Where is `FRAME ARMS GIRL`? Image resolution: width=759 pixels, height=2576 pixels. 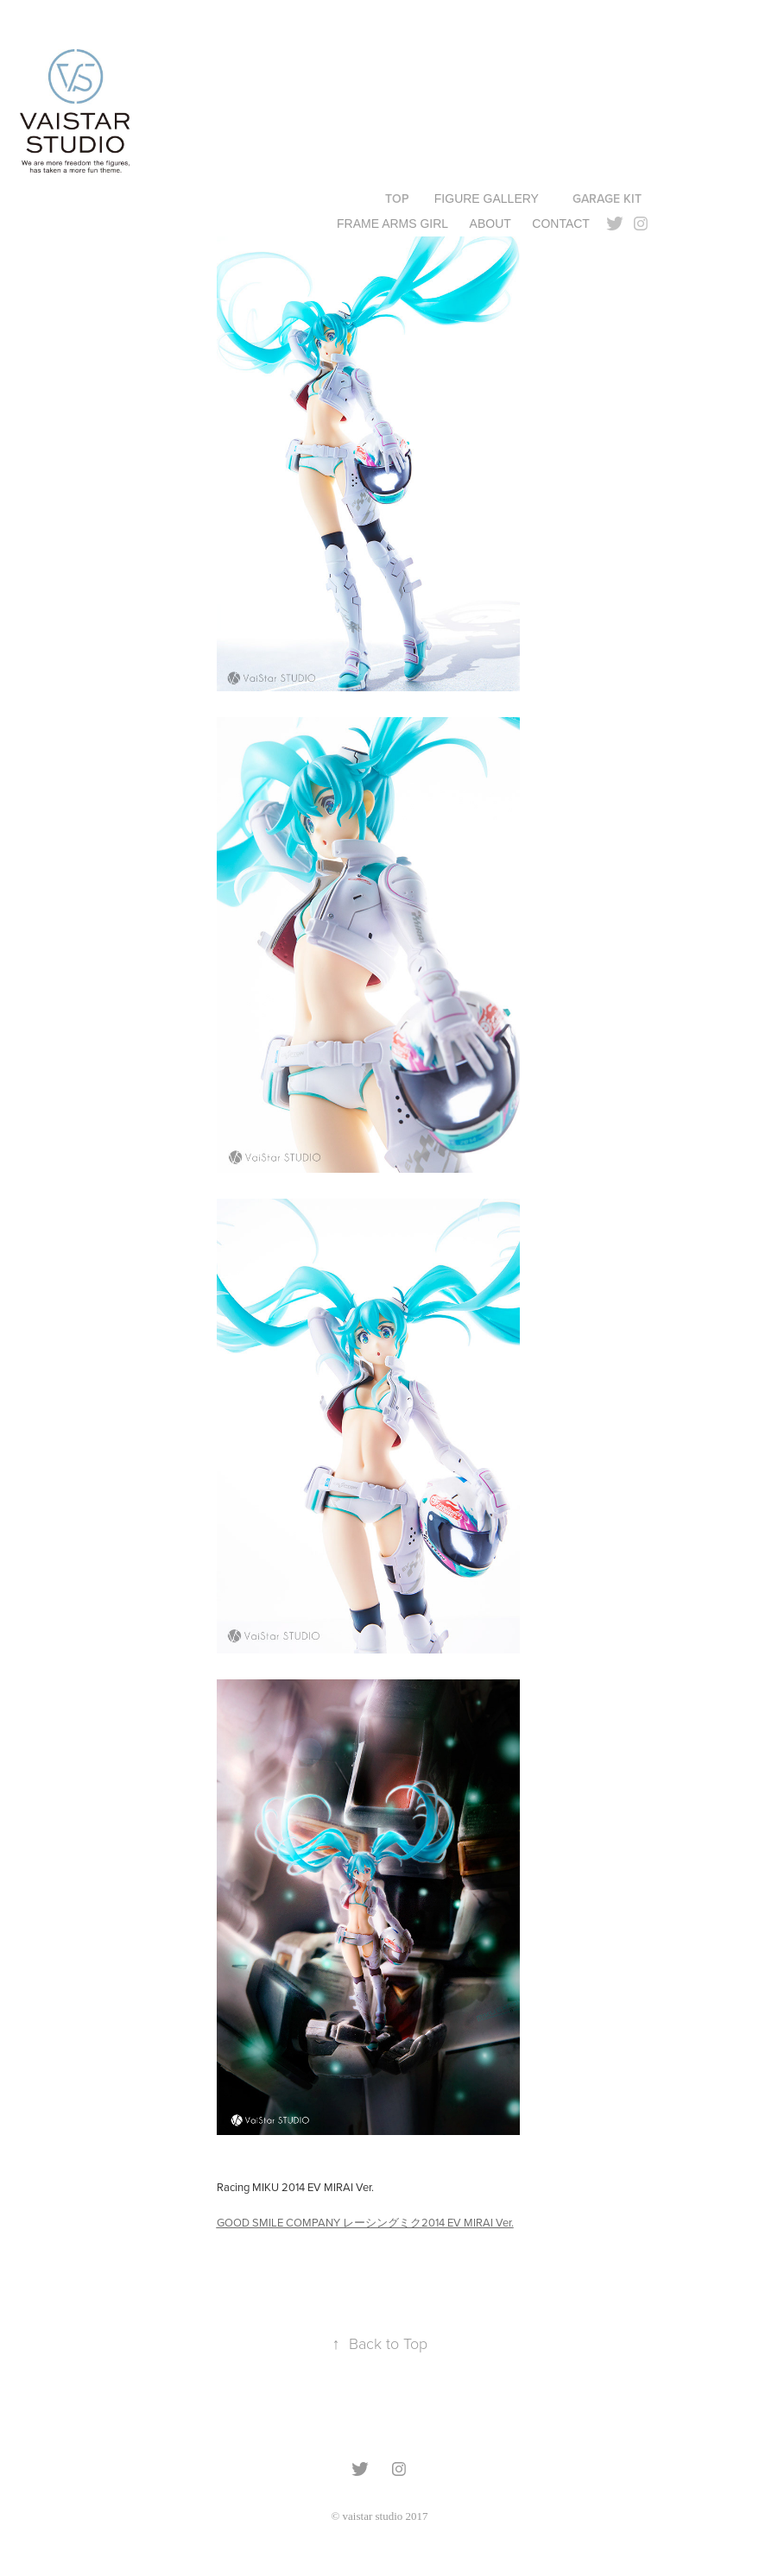
FRAME ARMS GIRL is located at coordinates (392, 223).